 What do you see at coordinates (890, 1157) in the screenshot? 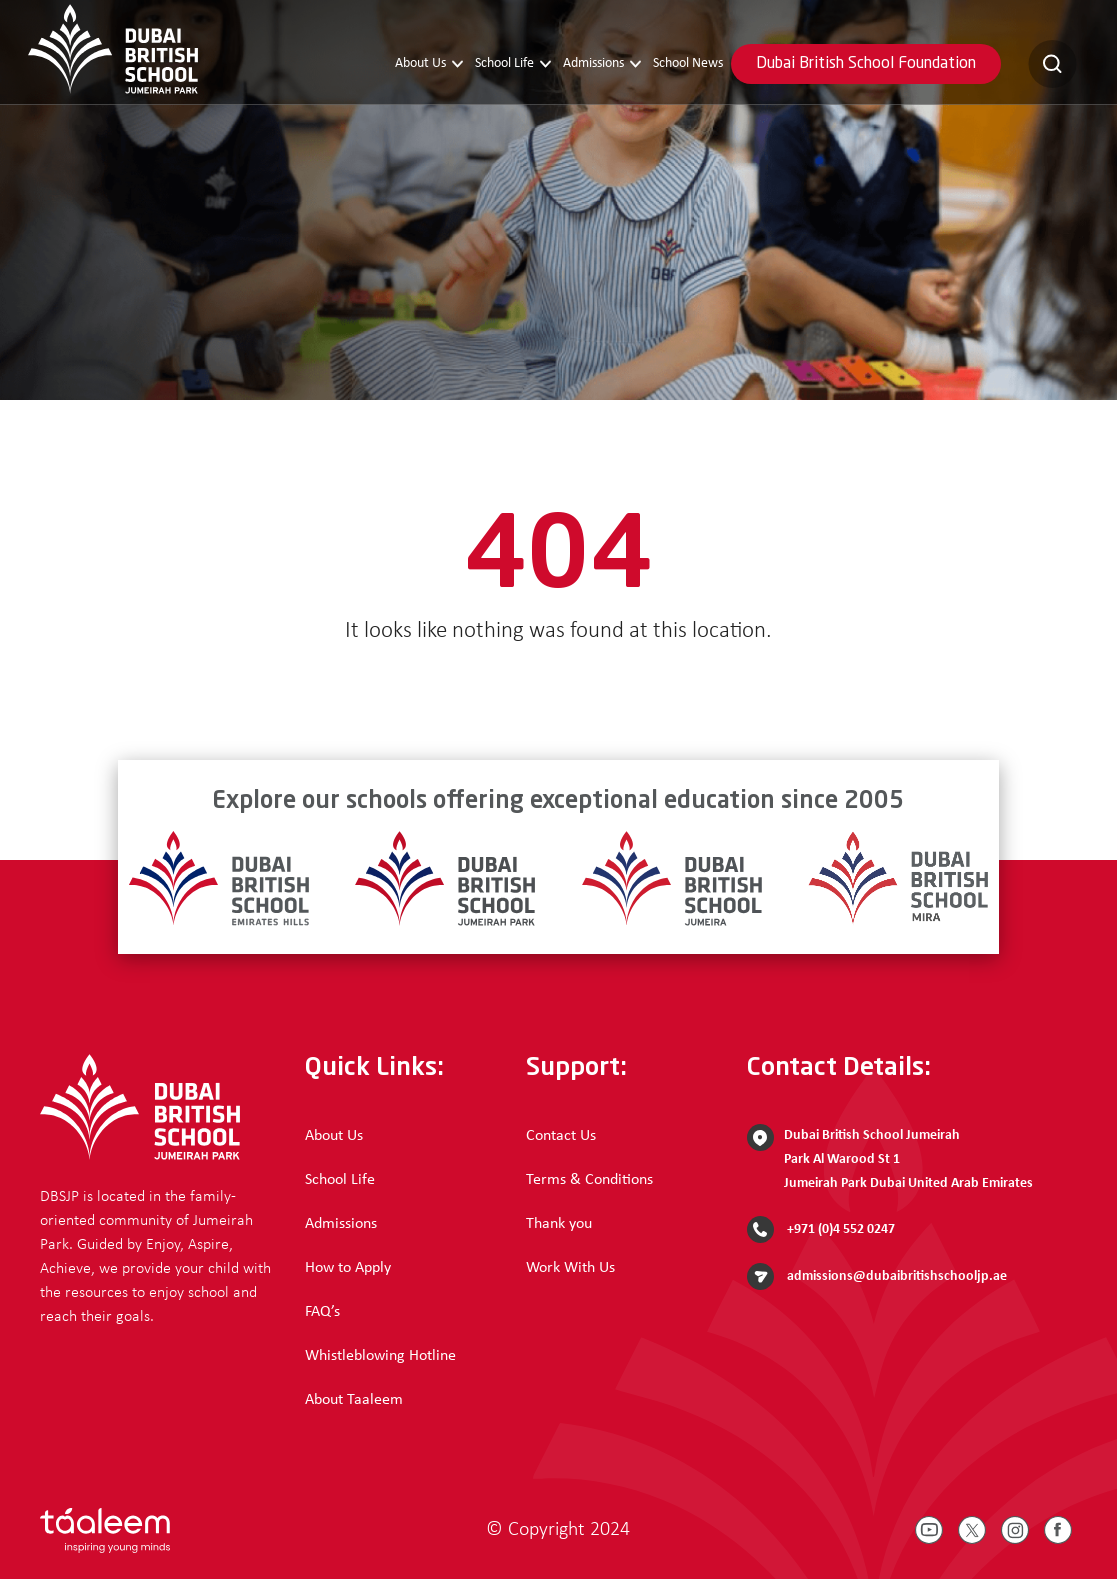
I see `Dubai British School Jumeirah Park Al Warood St 1 Jumeirah Park Dubai United Arab Emirates` at bounding box center [890, 1157].